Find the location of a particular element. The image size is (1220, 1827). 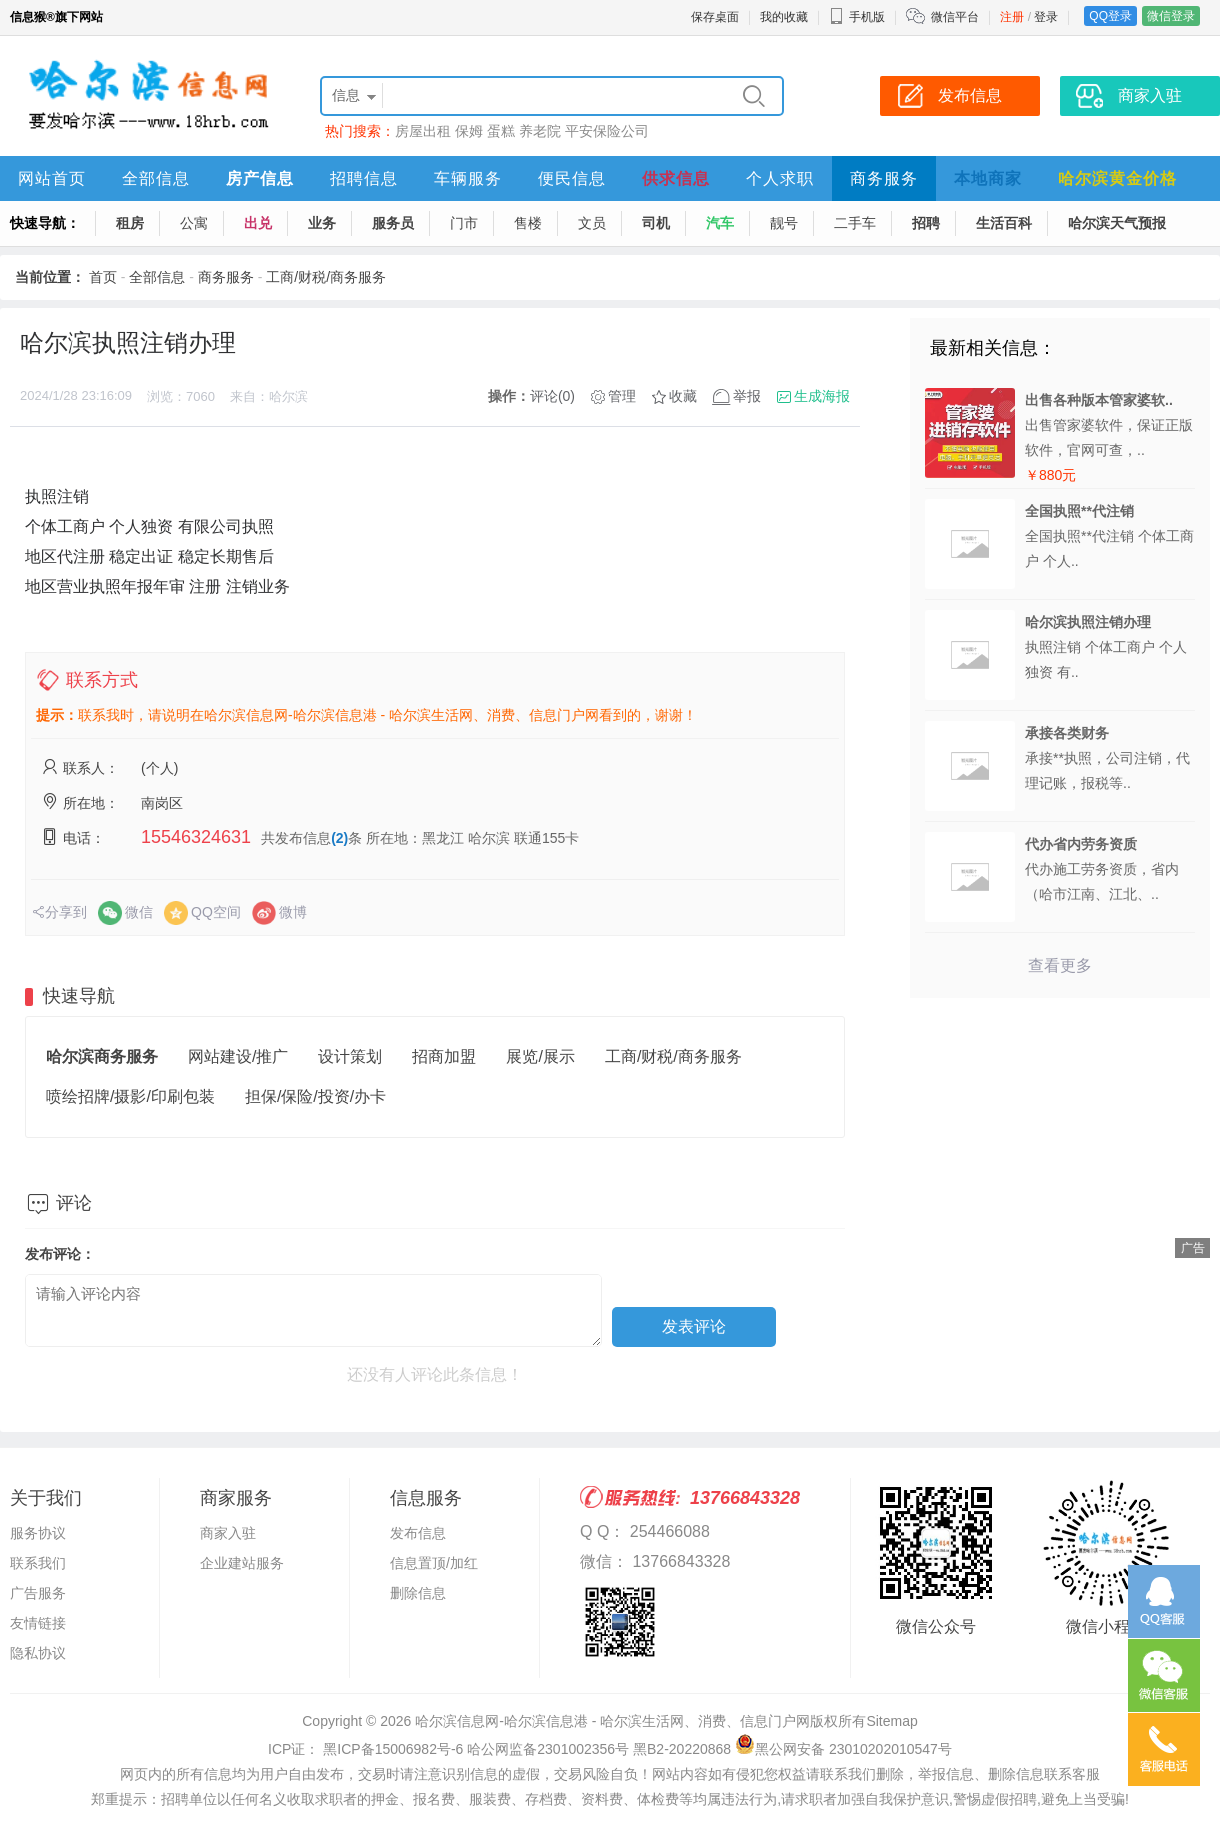

靓号 is located at coordinates (784, 223).